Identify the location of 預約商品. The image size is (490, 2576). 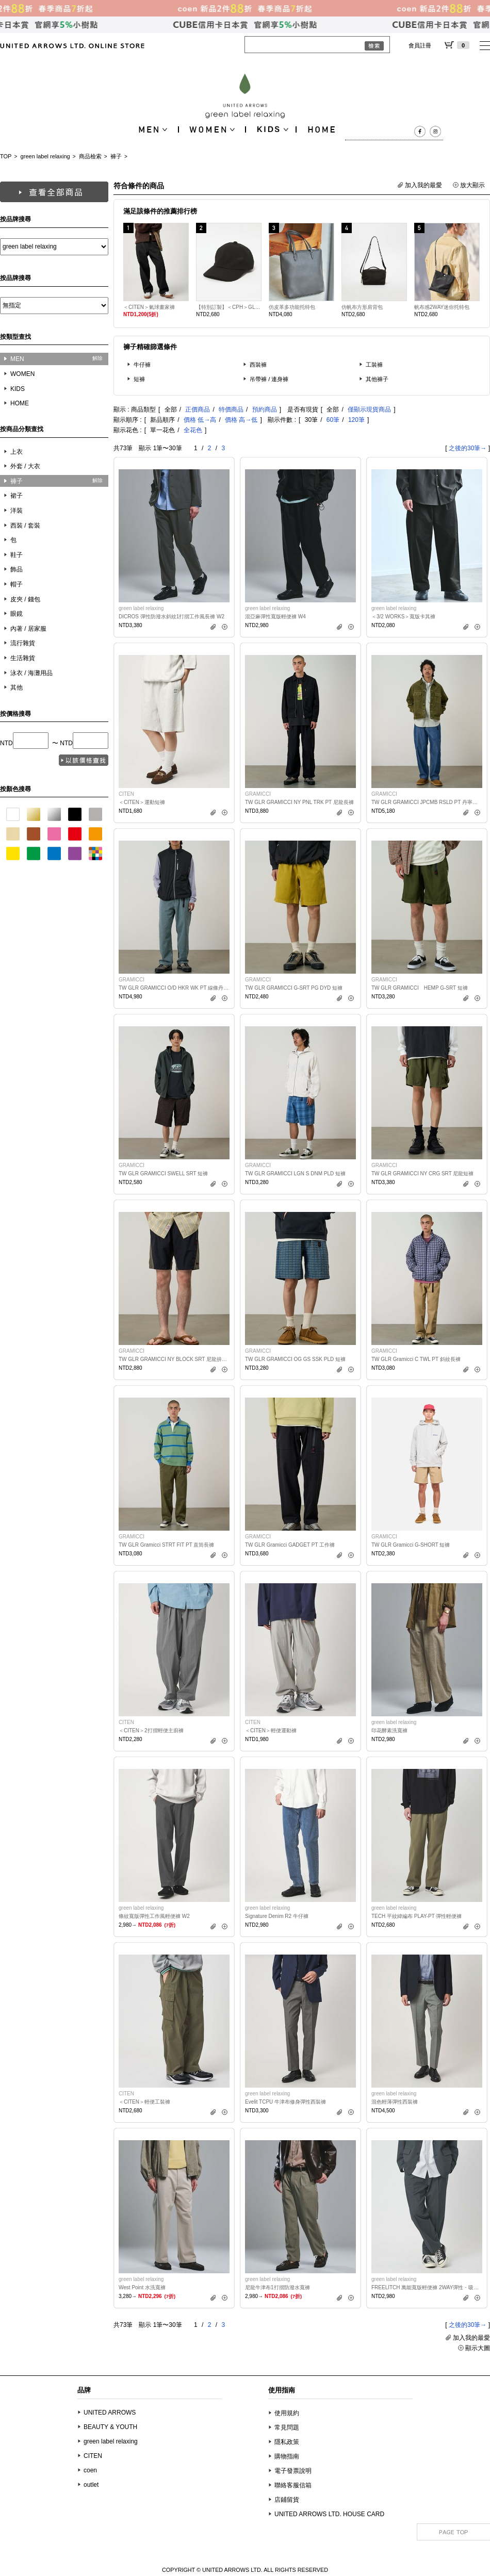
(264, 409).